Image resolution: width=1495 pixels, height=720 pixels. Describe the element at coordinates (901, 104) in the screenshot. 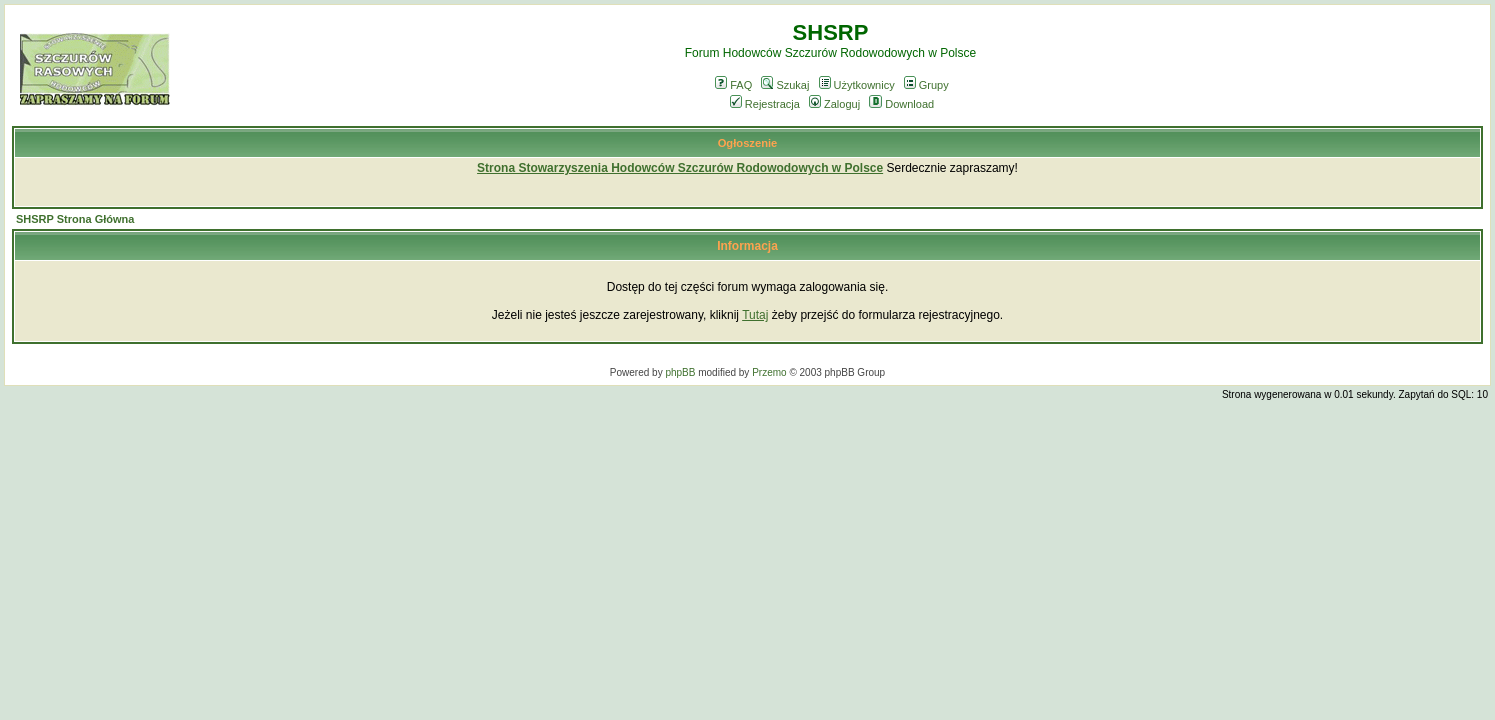

I see `Download` at that location.